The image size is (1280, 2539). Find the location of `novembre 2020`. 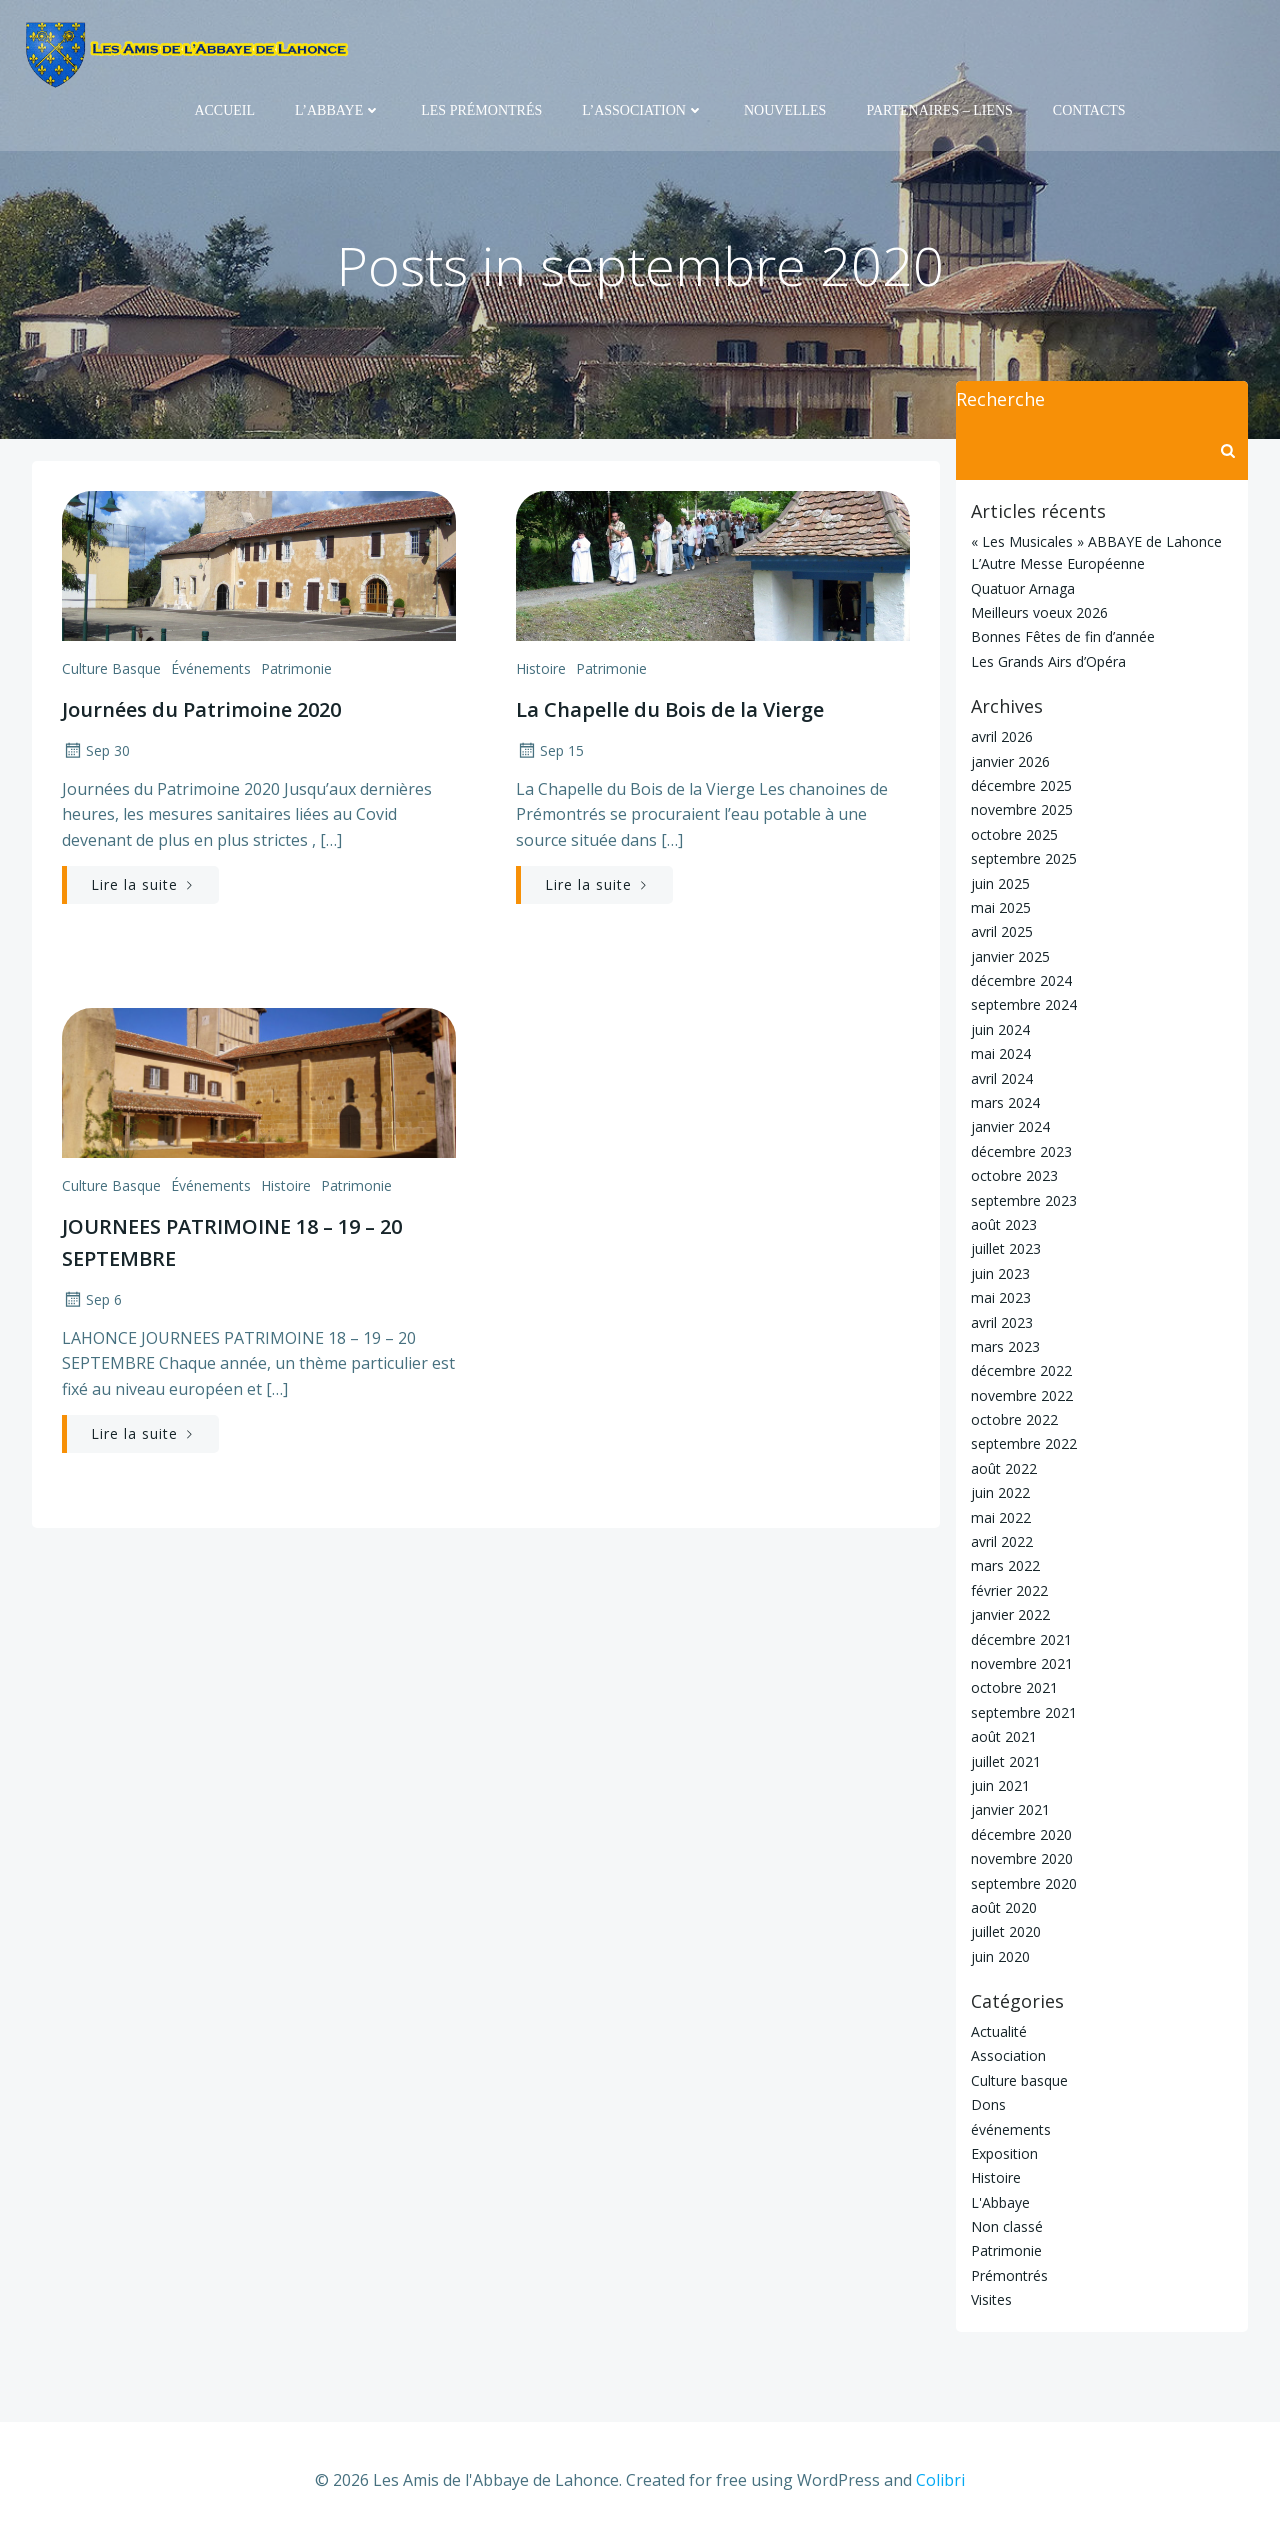

novembre 2020 is located at coordinates (1022, 1858).